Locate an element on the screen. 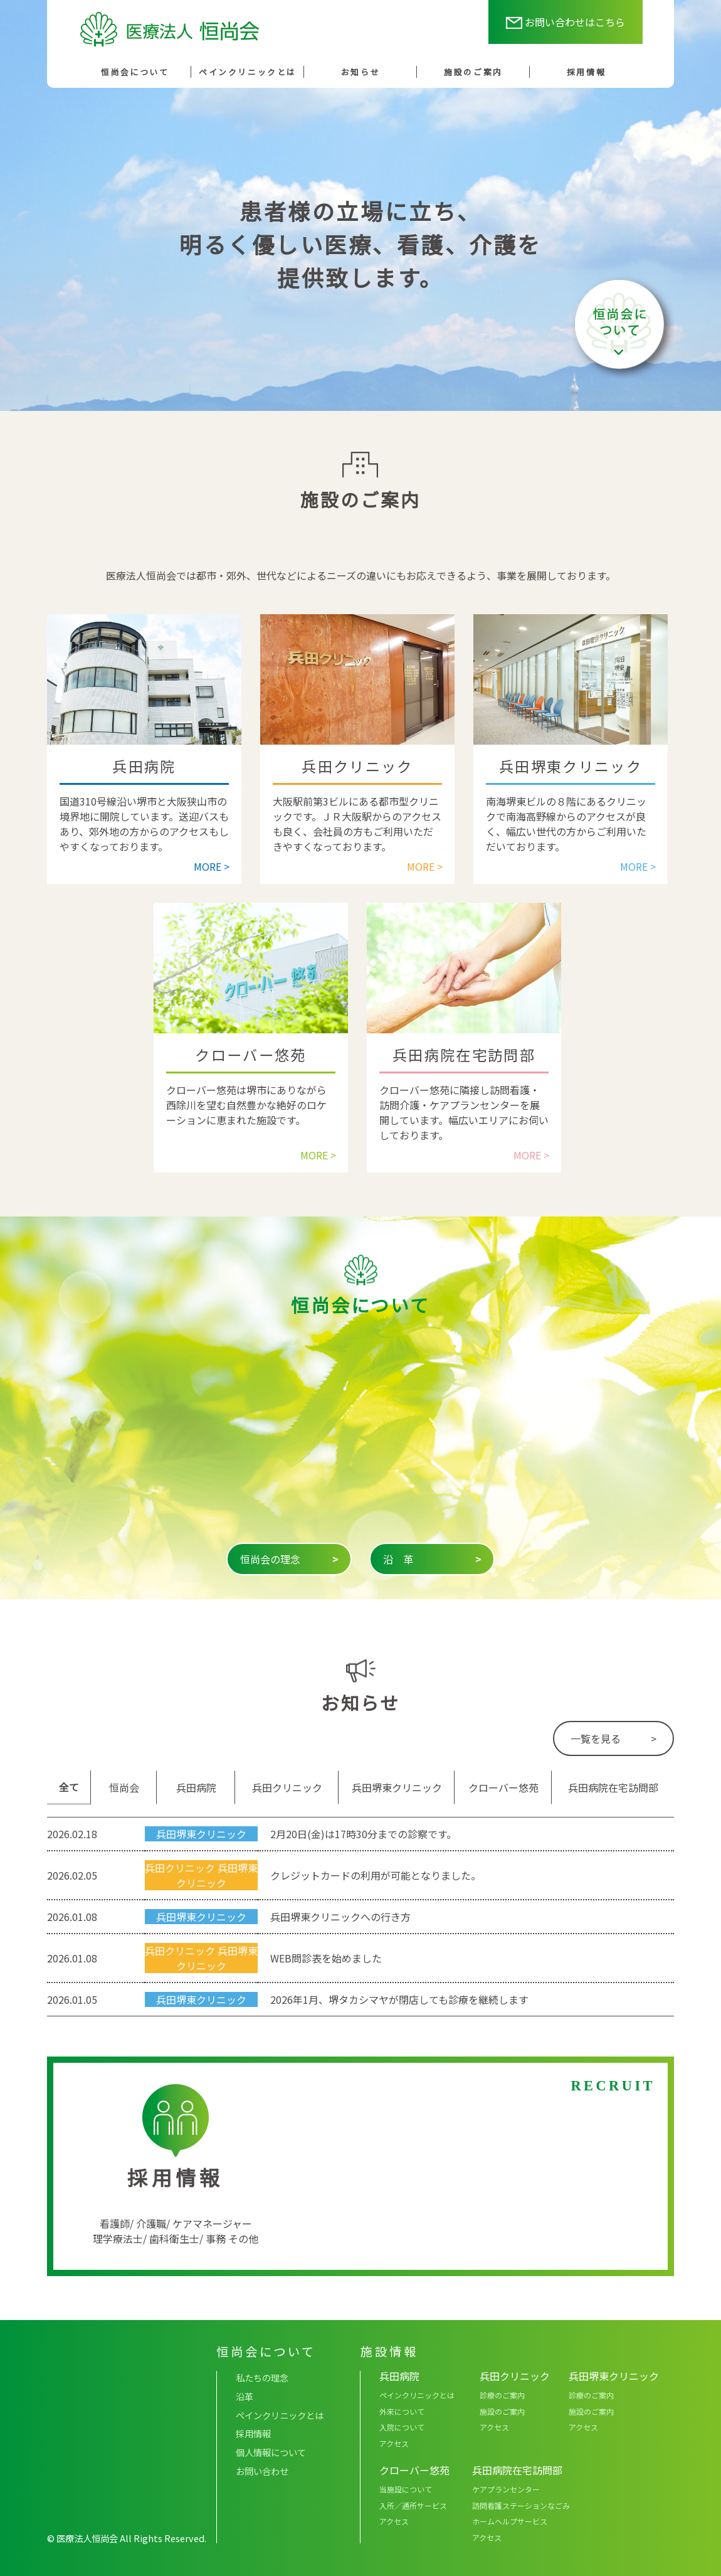 This screenshot has width=721, height=2576. ホームヘルプサービス is located at coordinates (509, 2521).